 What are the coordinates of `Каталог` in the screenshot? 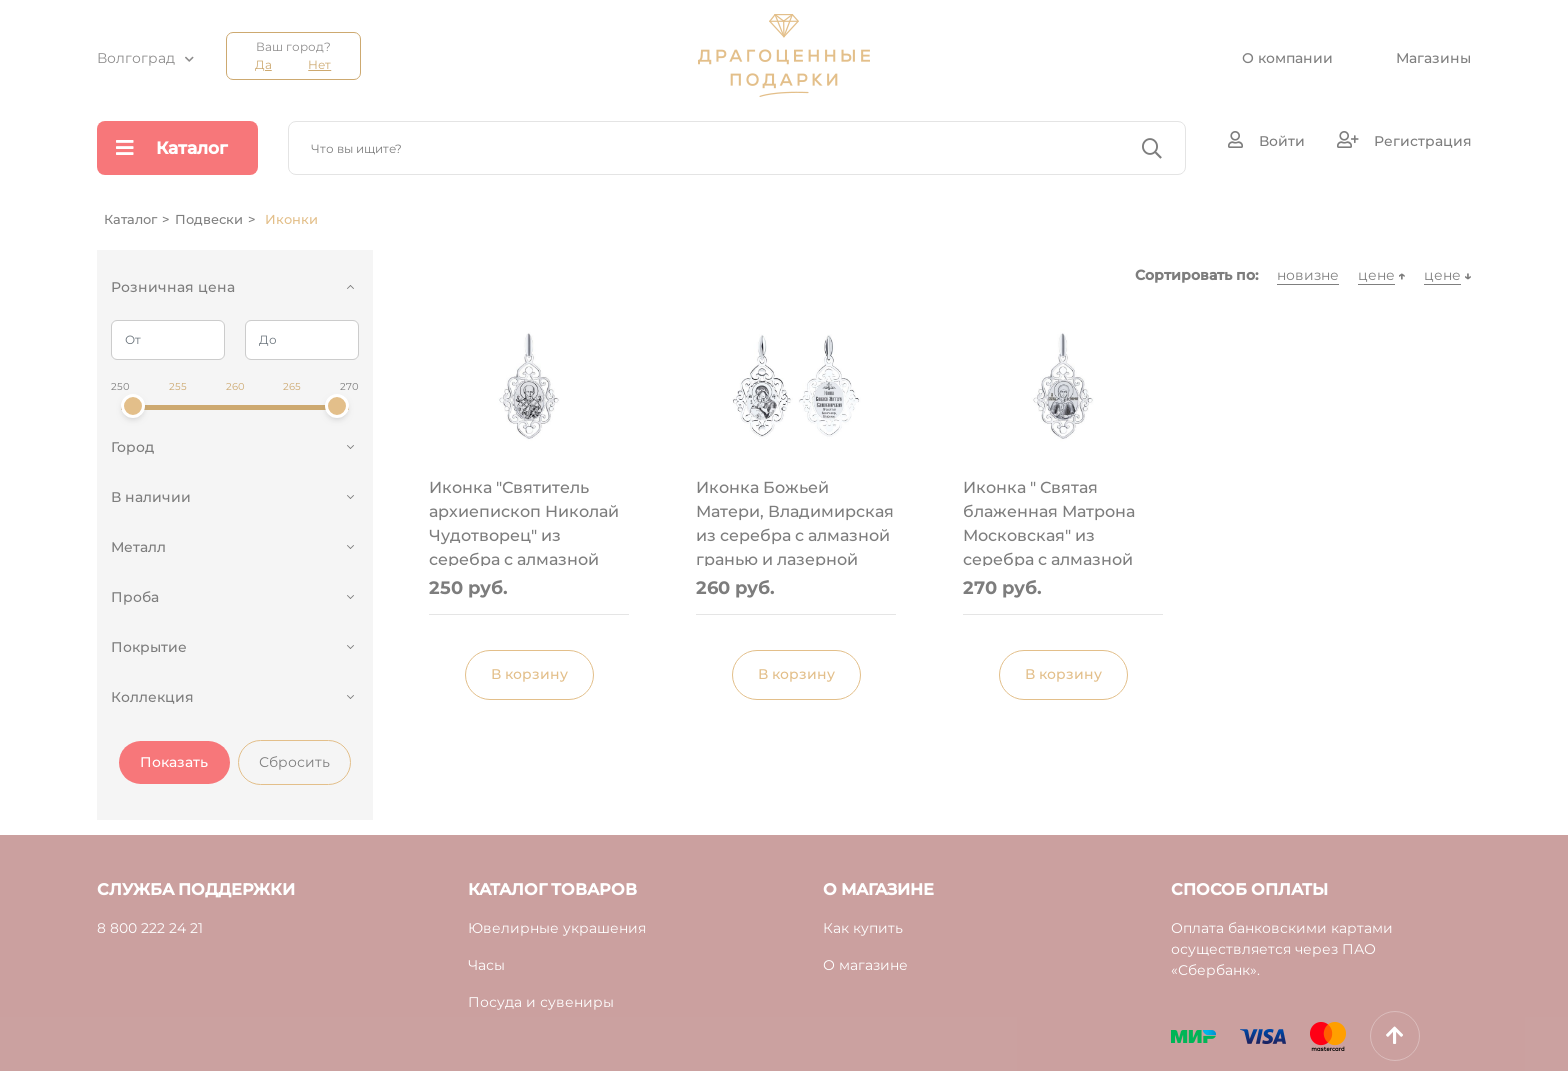 It's located at (172, 148).